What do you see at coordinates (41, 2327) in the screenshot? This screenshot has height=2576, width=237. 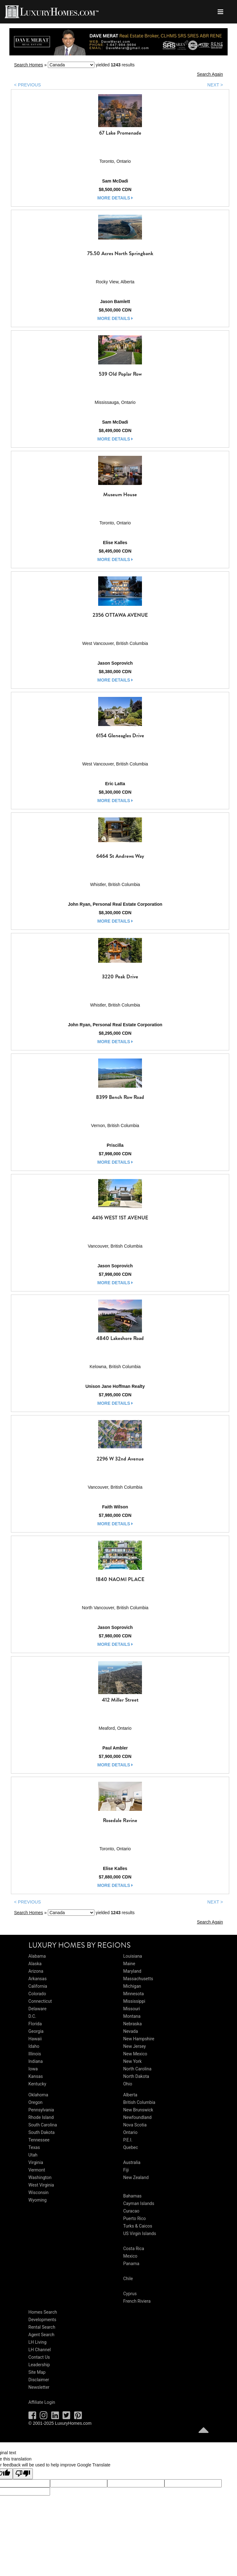 I see `Rental Search` at bounding box center [41, 2327].